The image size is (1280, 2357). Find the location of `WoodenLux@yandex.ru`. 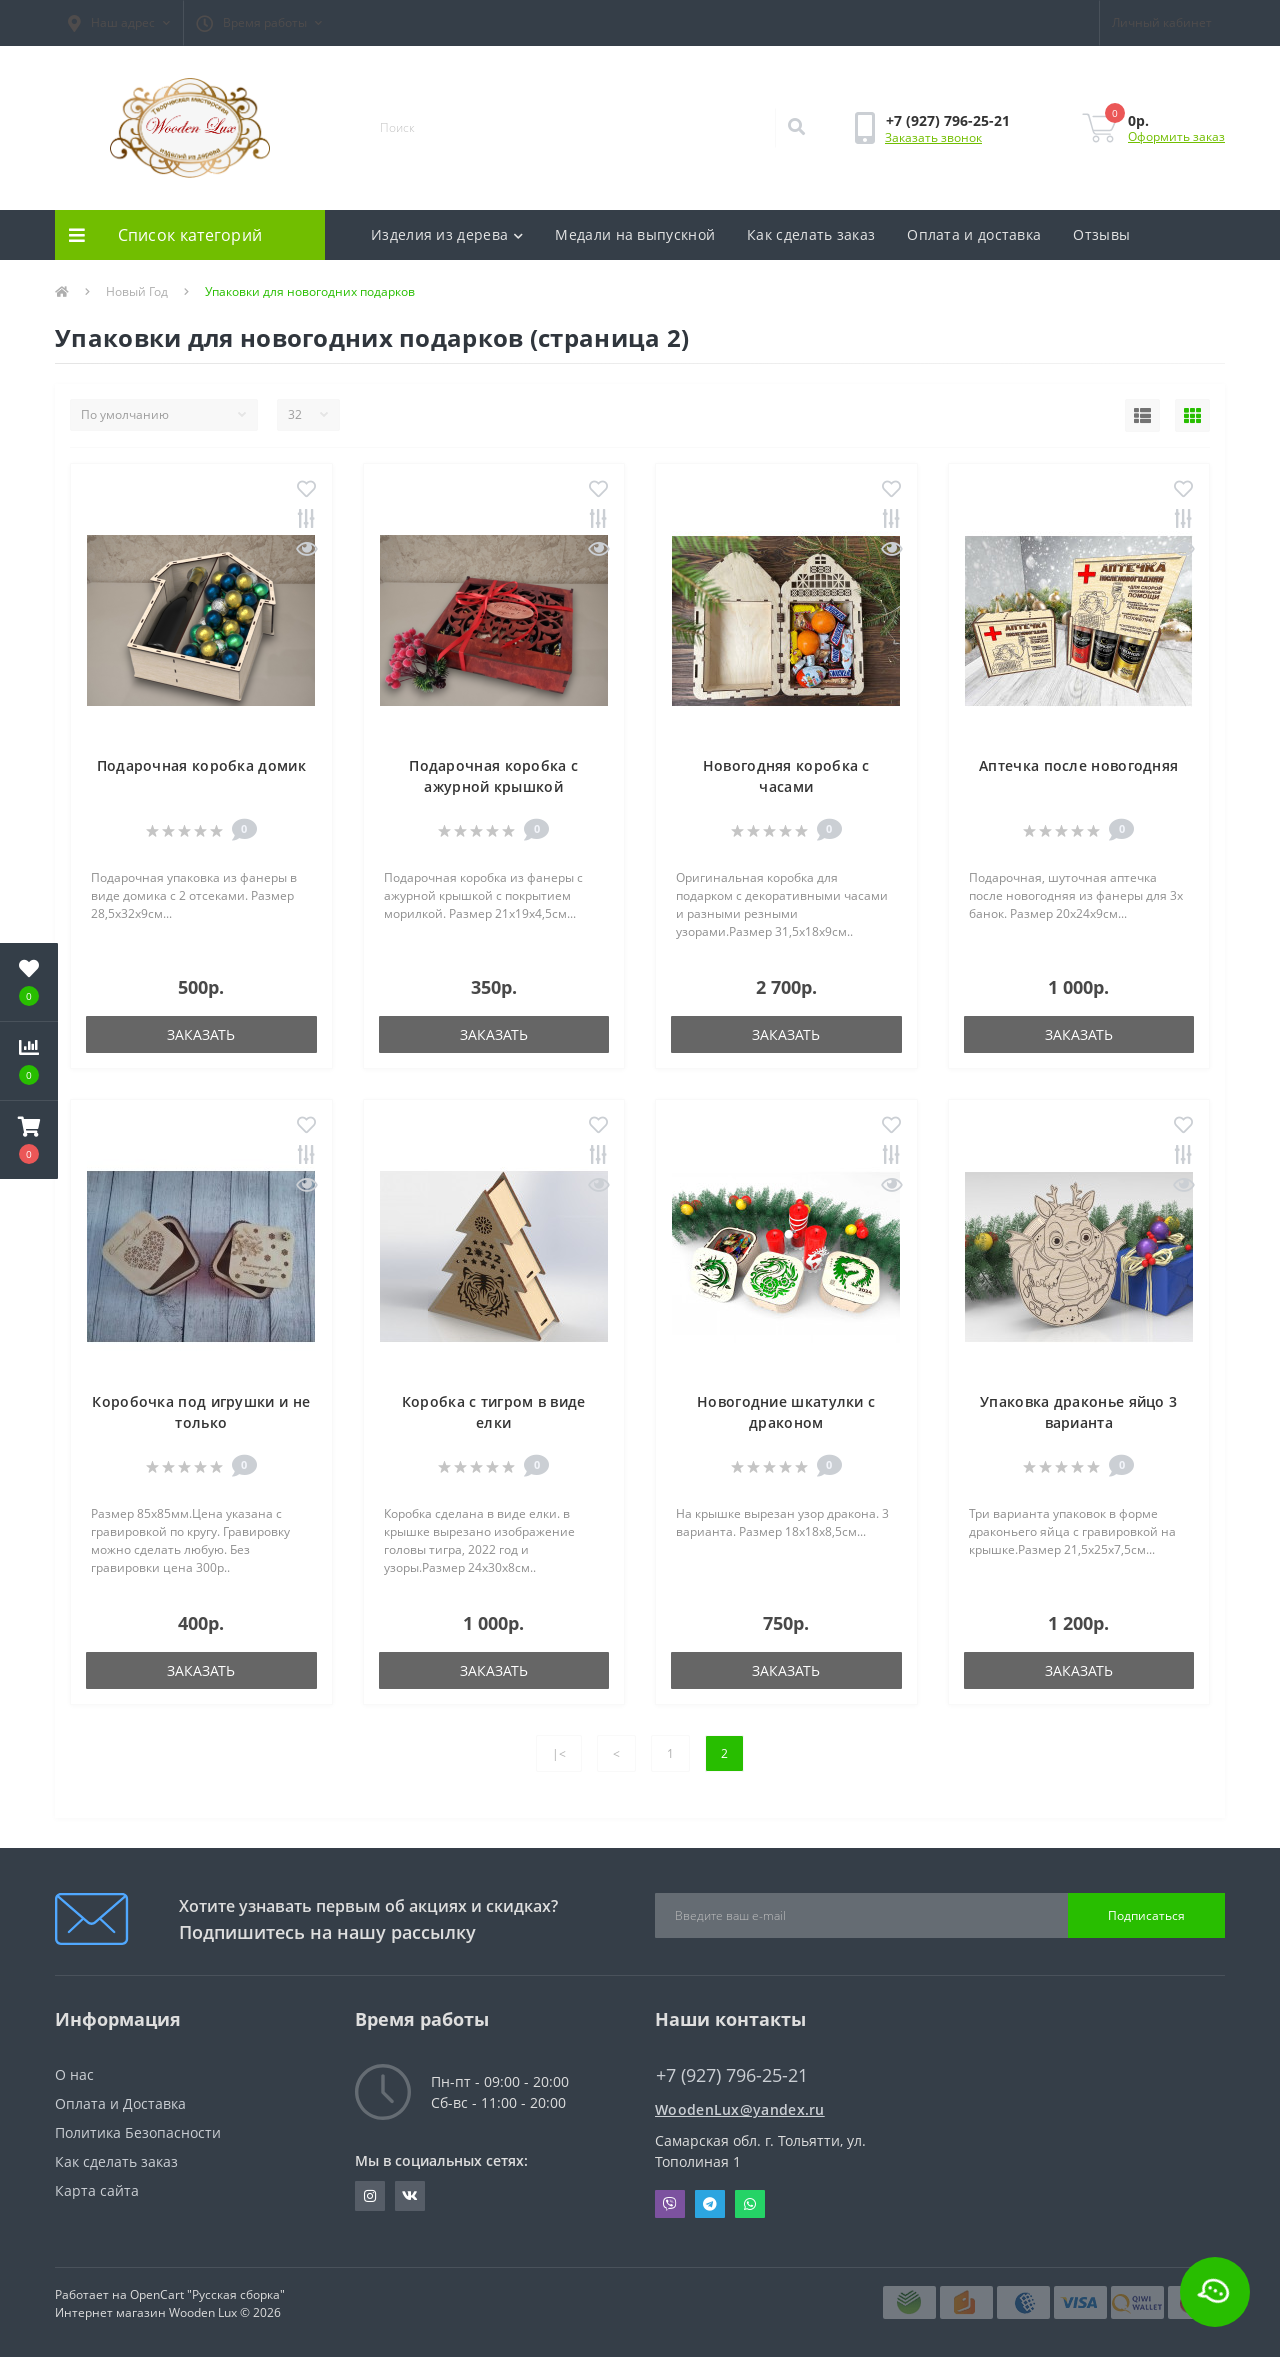

WoodenLux@yandex.ru is located at coordinates (740, 2109).